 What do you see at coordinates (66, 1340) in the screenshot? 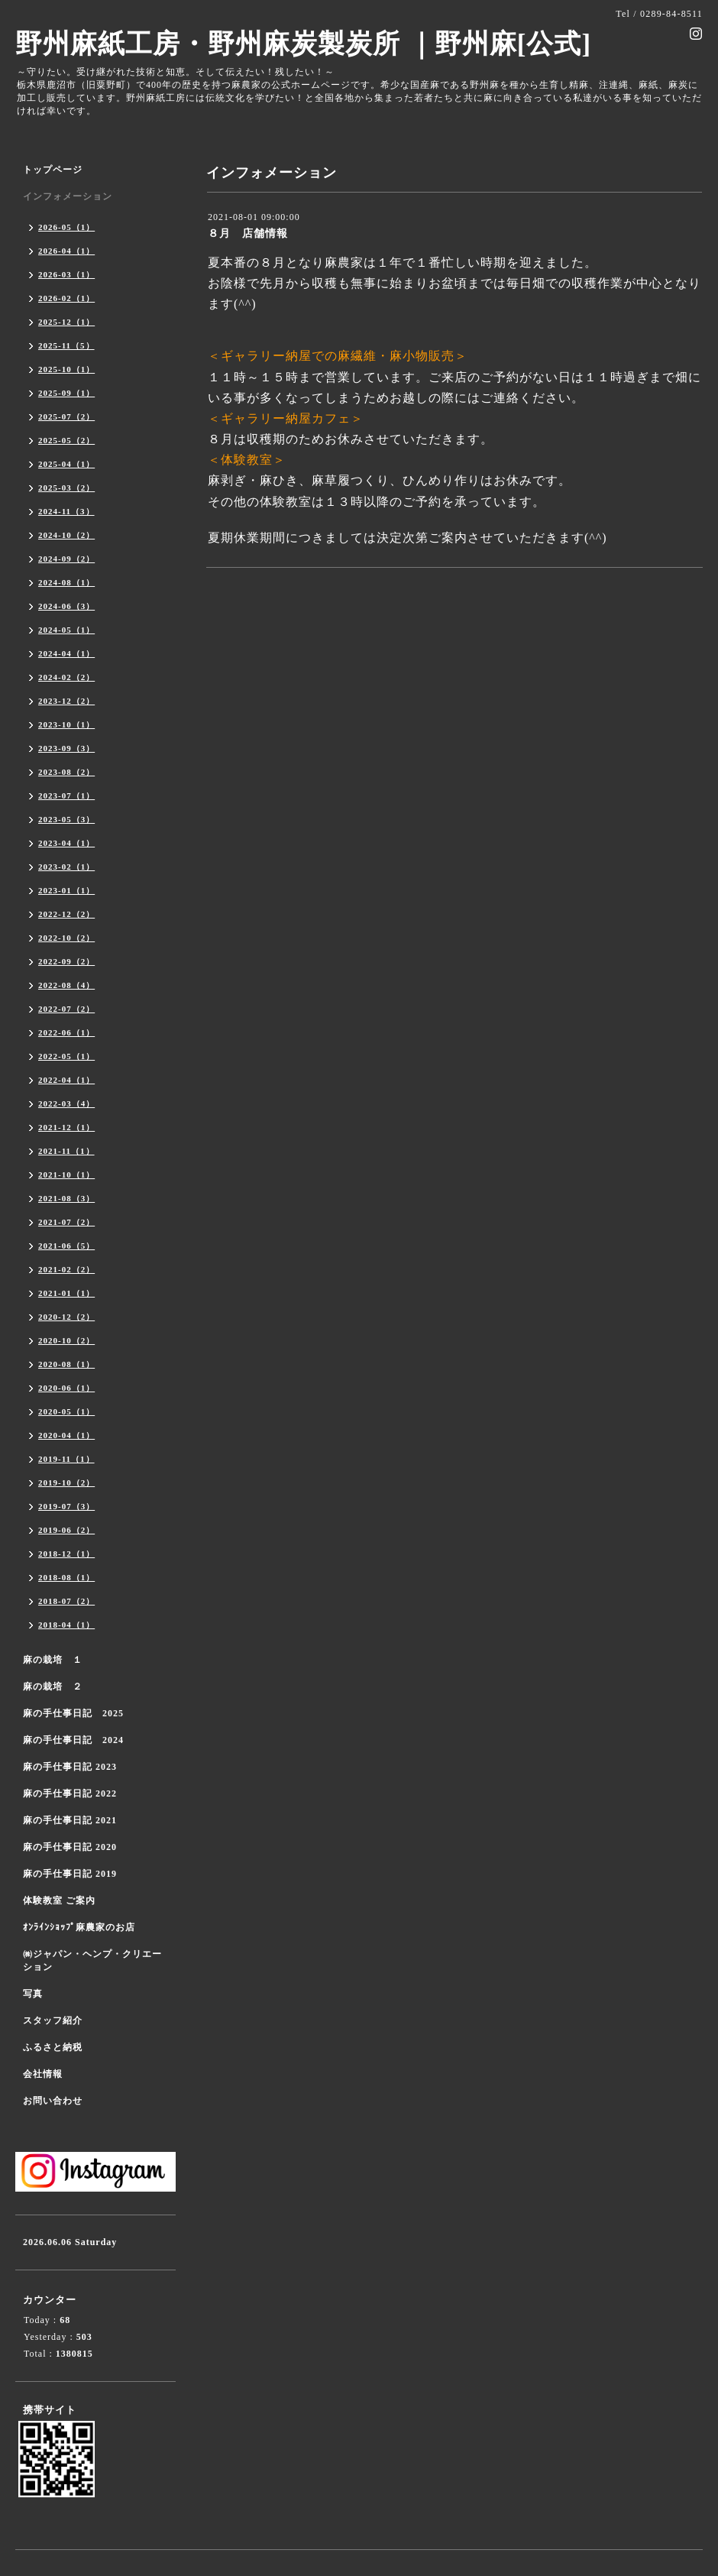
I see `2020-10（2）` at bounding box center [66, 1340].